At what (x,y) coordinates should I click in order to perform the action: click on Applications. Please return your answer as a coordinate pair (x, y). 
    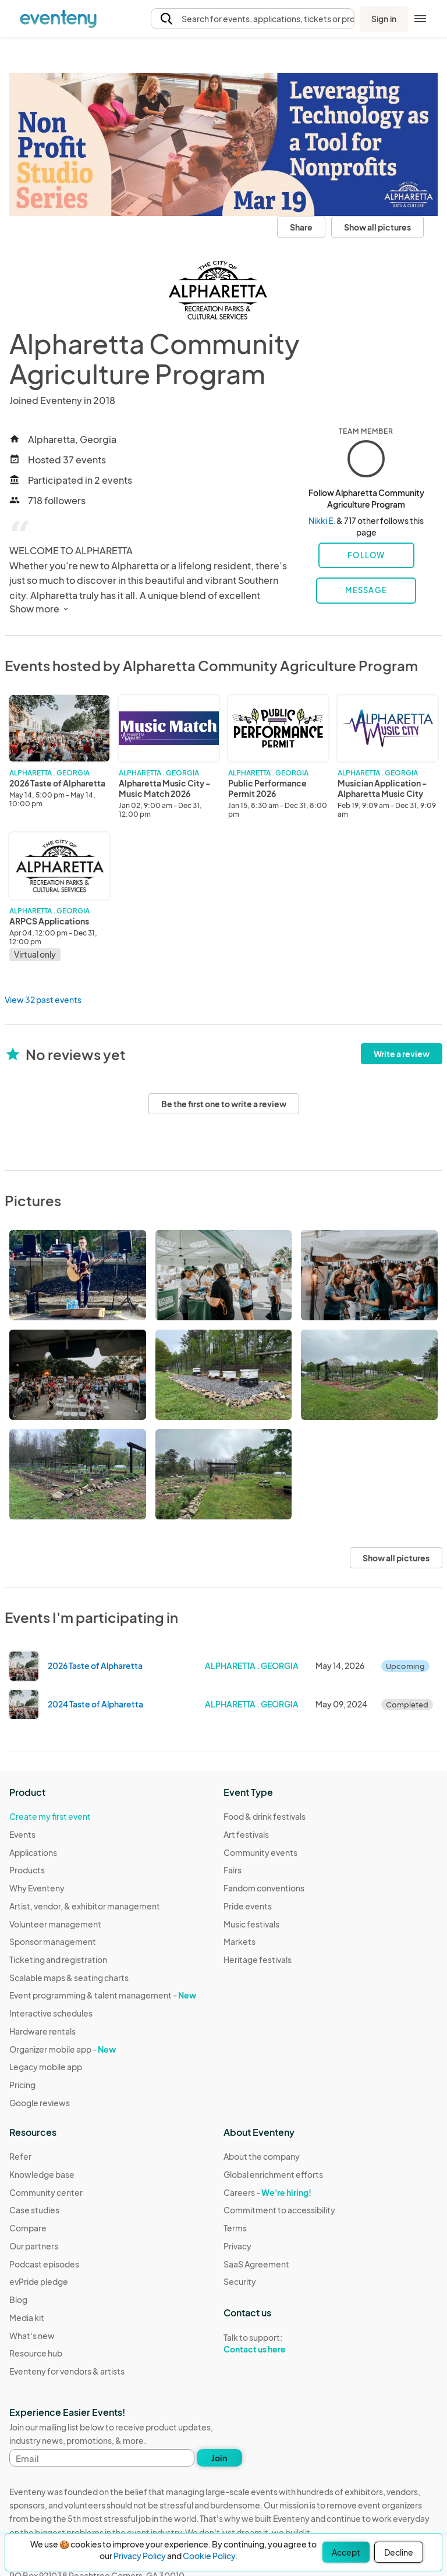
    Looking at the image, I should click on (33, 1852).